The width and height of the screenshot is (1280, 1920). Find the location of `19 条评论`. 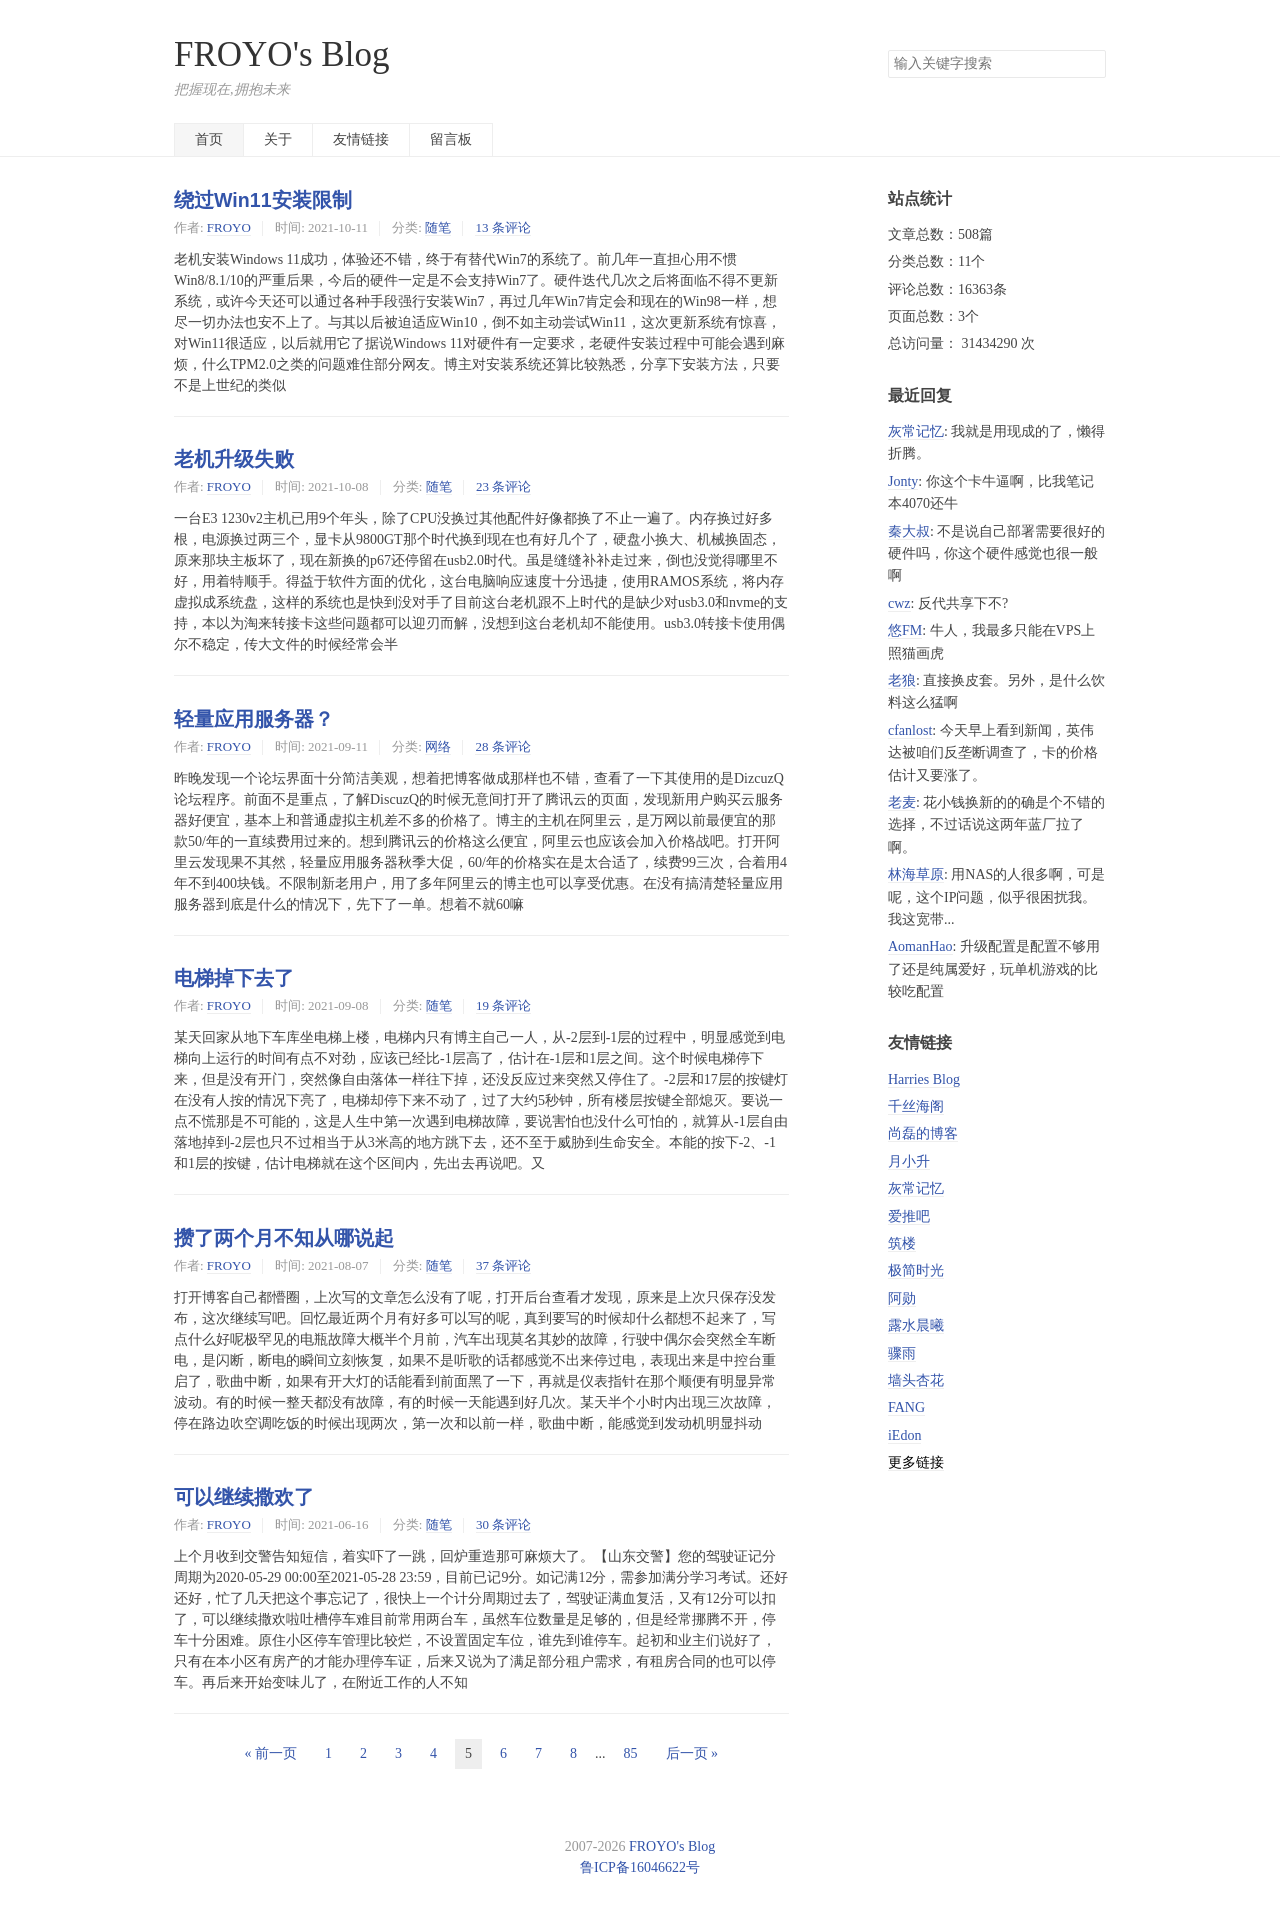

19 条评论 is located at coordinates (503, 1005).